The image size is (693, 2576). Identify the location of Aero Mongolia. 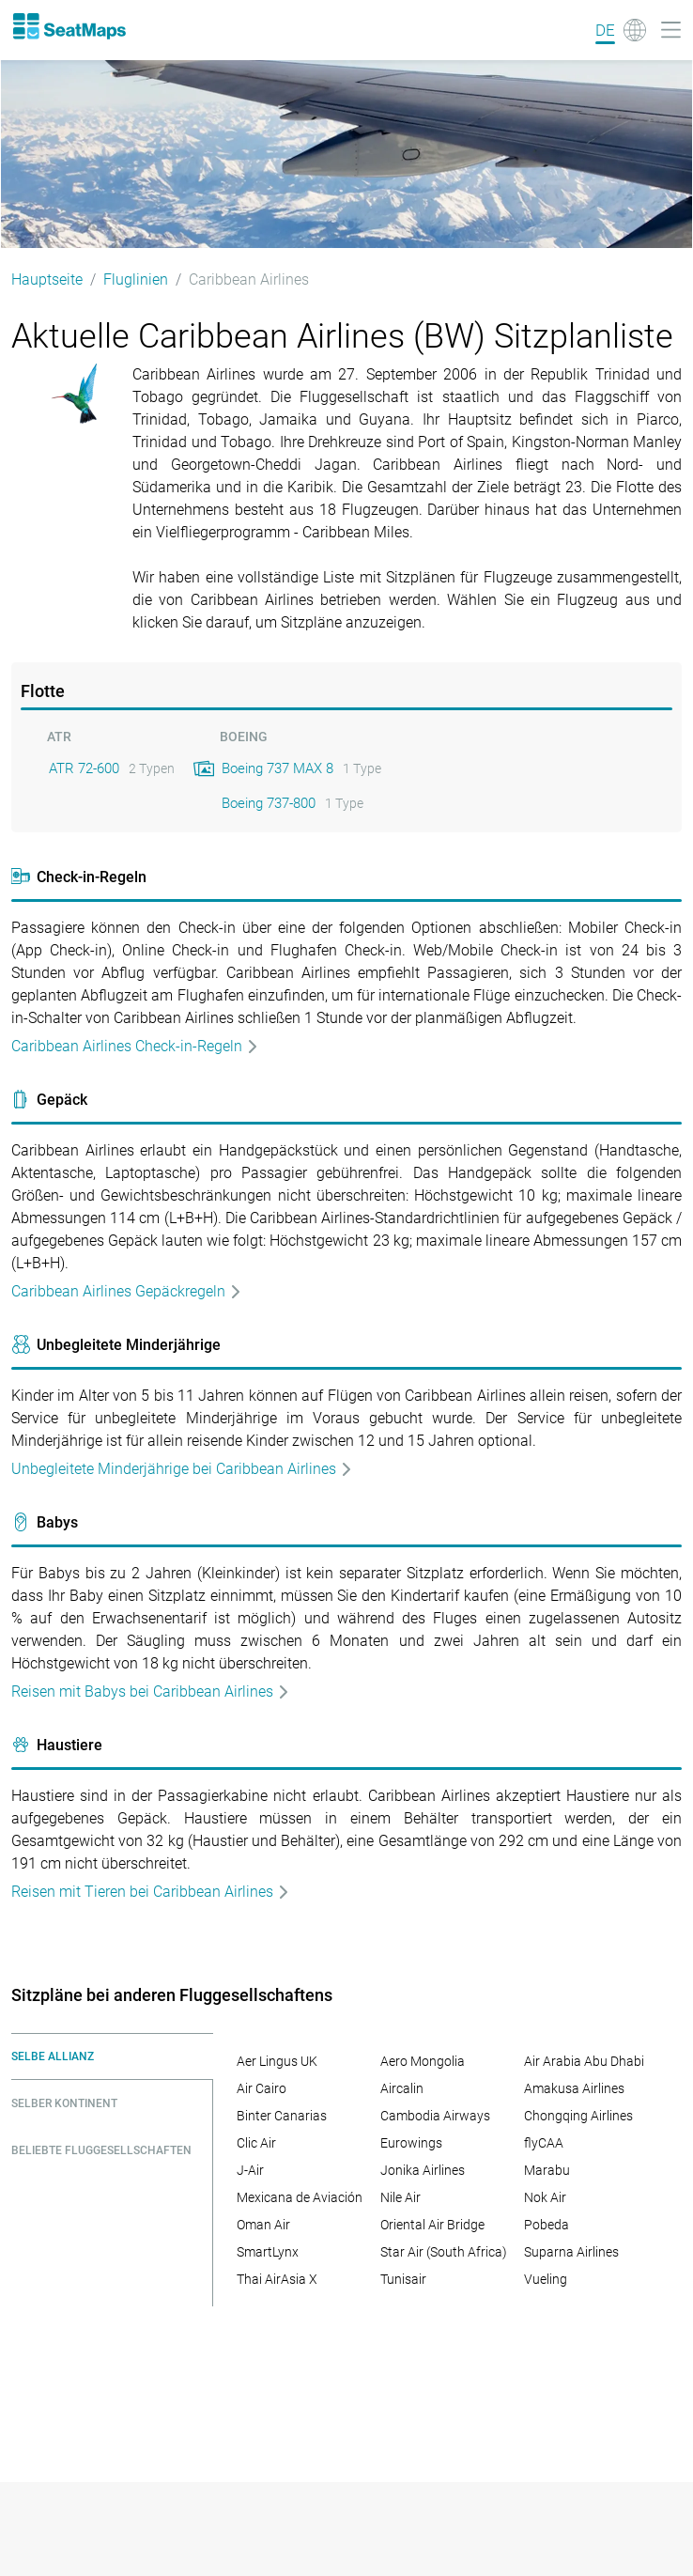
(422, 2061).